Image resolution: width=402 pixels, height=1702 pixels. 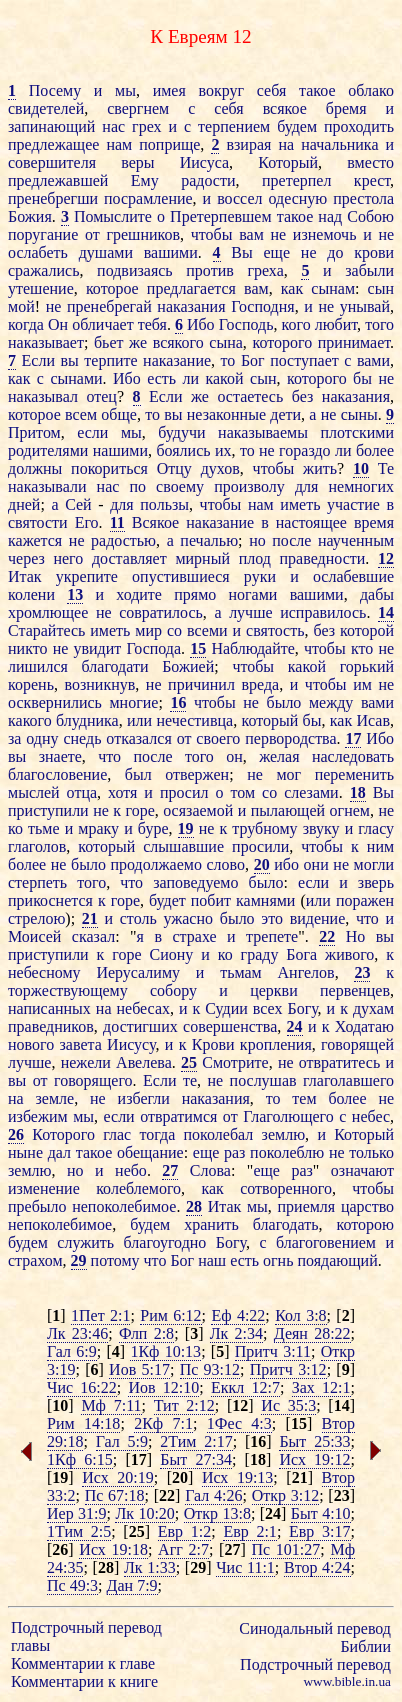 I want to click on Ис 35:3, so click(x=288, y=1405).